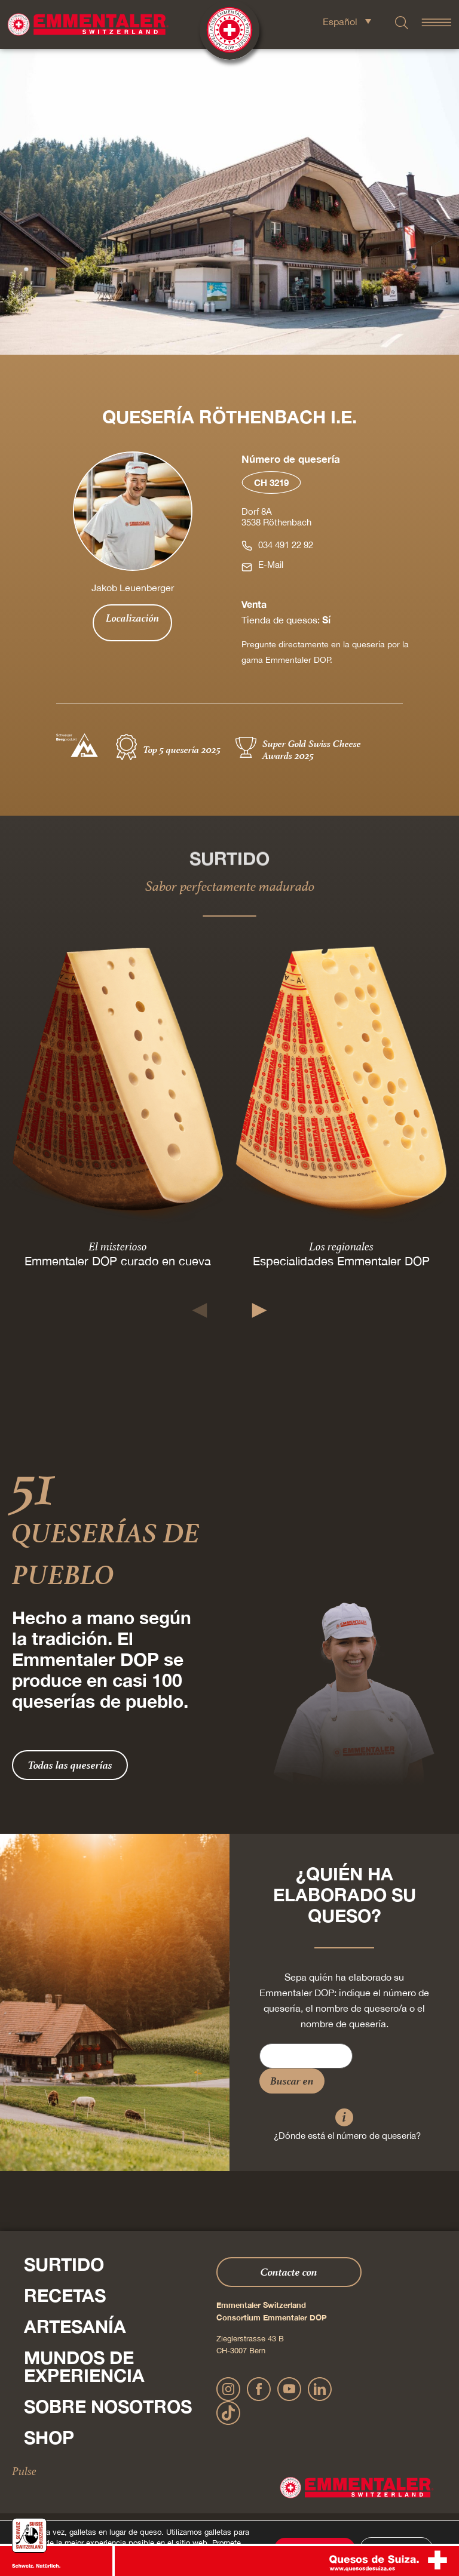 This screenshot has height=2576, width=459. Describe the element at coordinates (49, 2437) in the screenshot. I see `Shop` at that location.